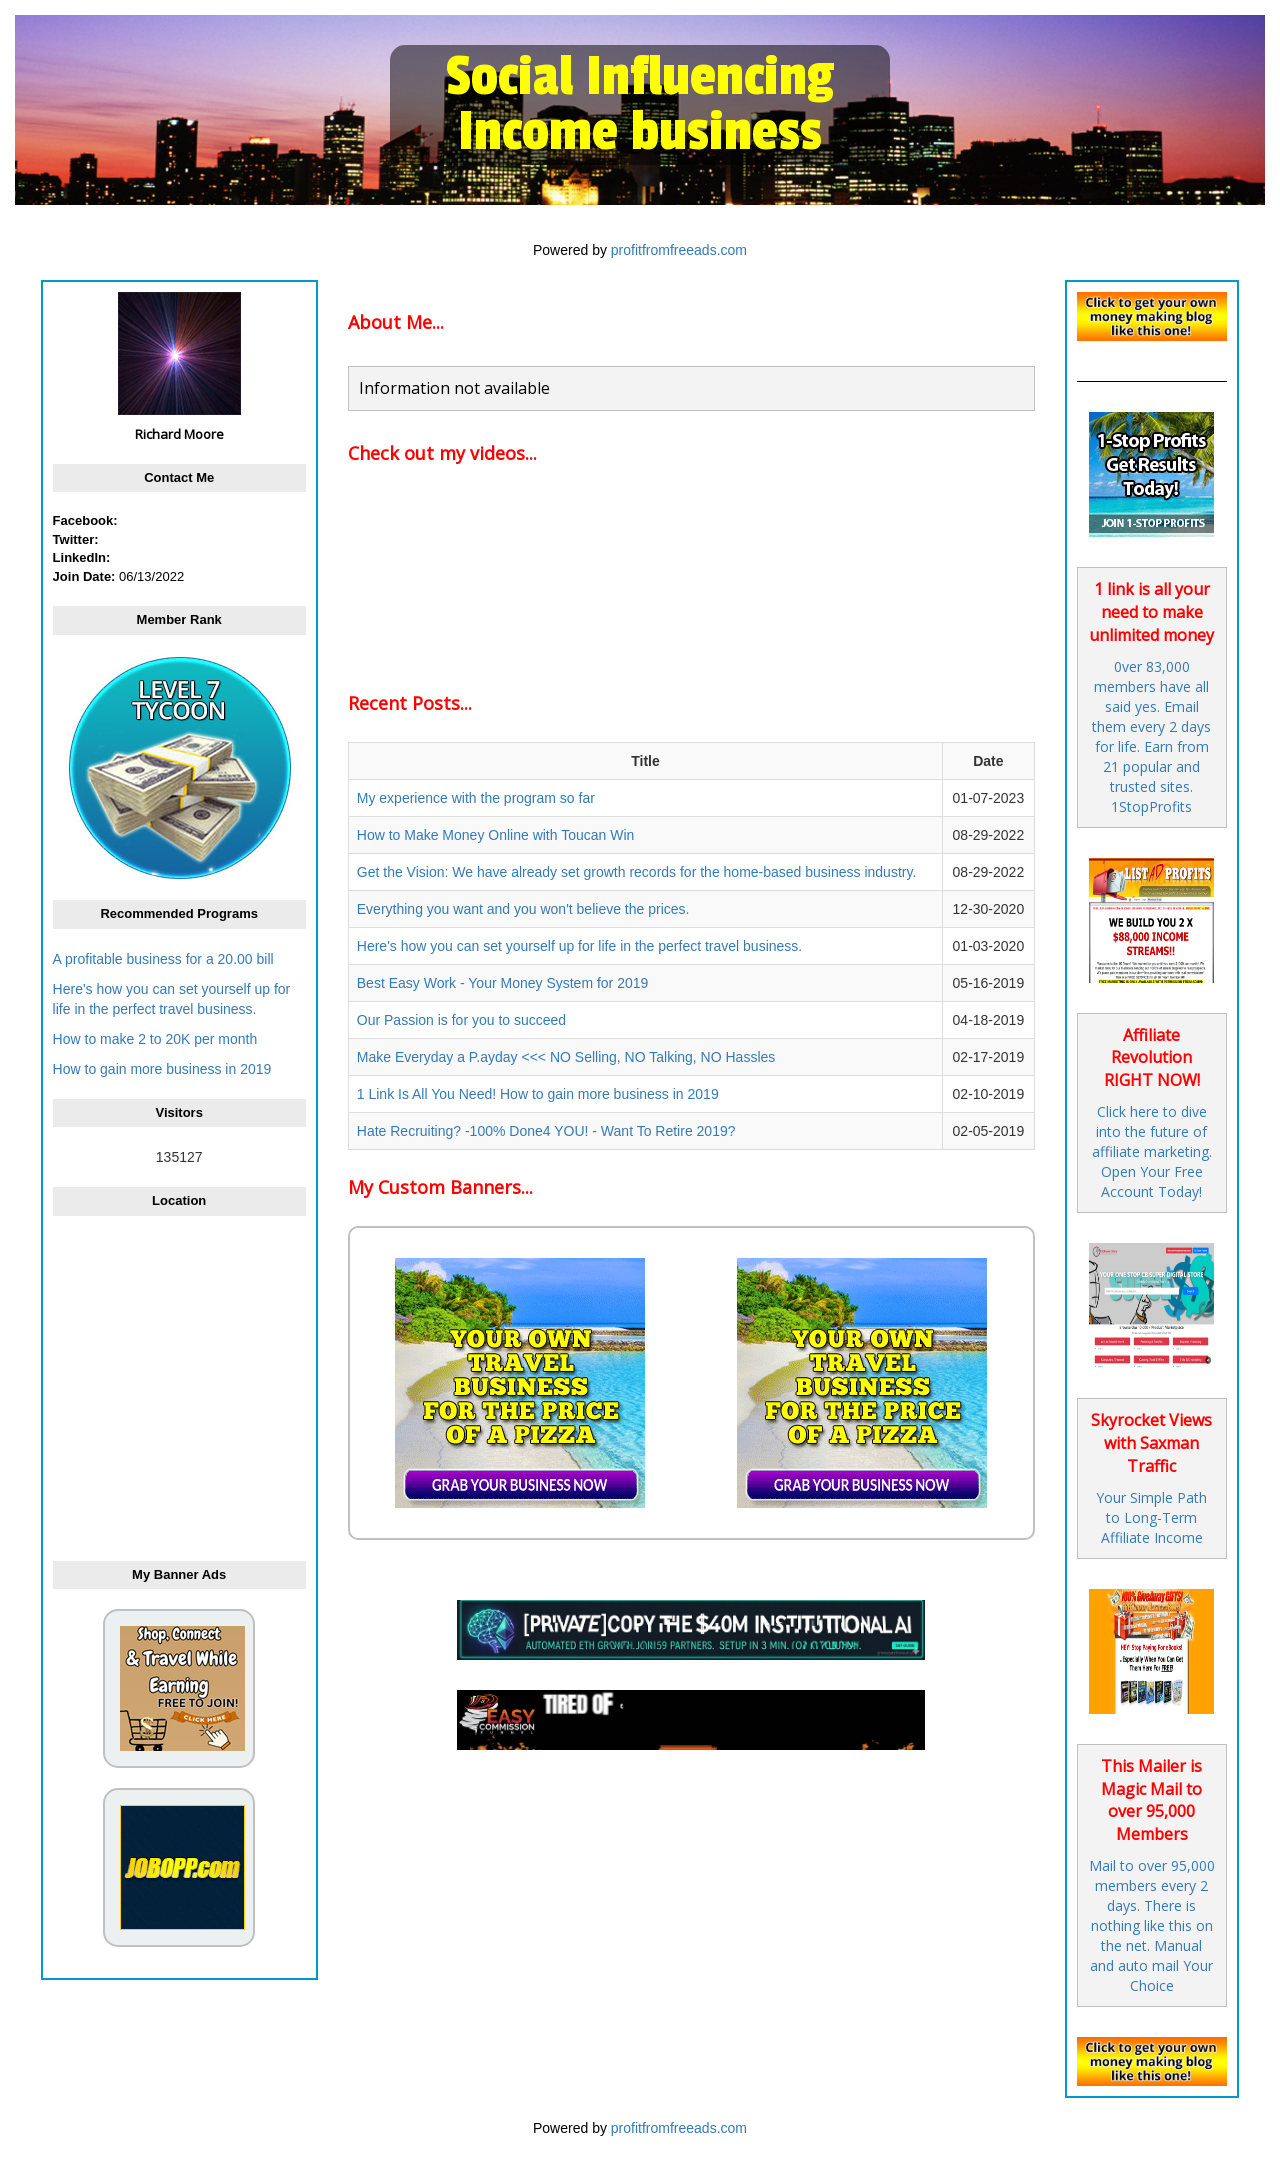  I want to click on Twitter:, so click(76, 539).